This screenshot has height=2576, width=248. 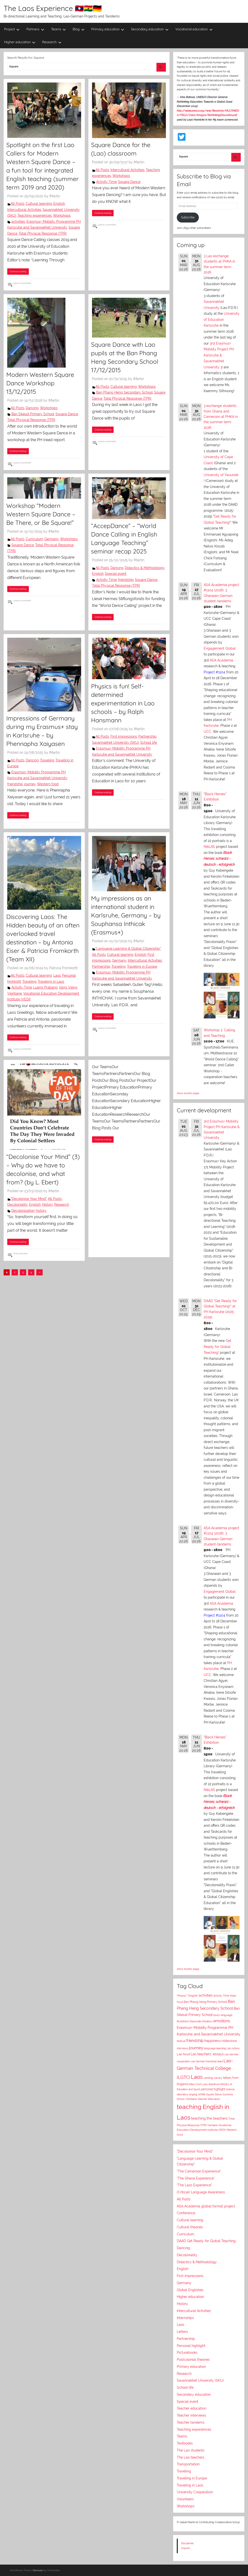 I want to click on Personal highlight, so click(x=191, y=2346).